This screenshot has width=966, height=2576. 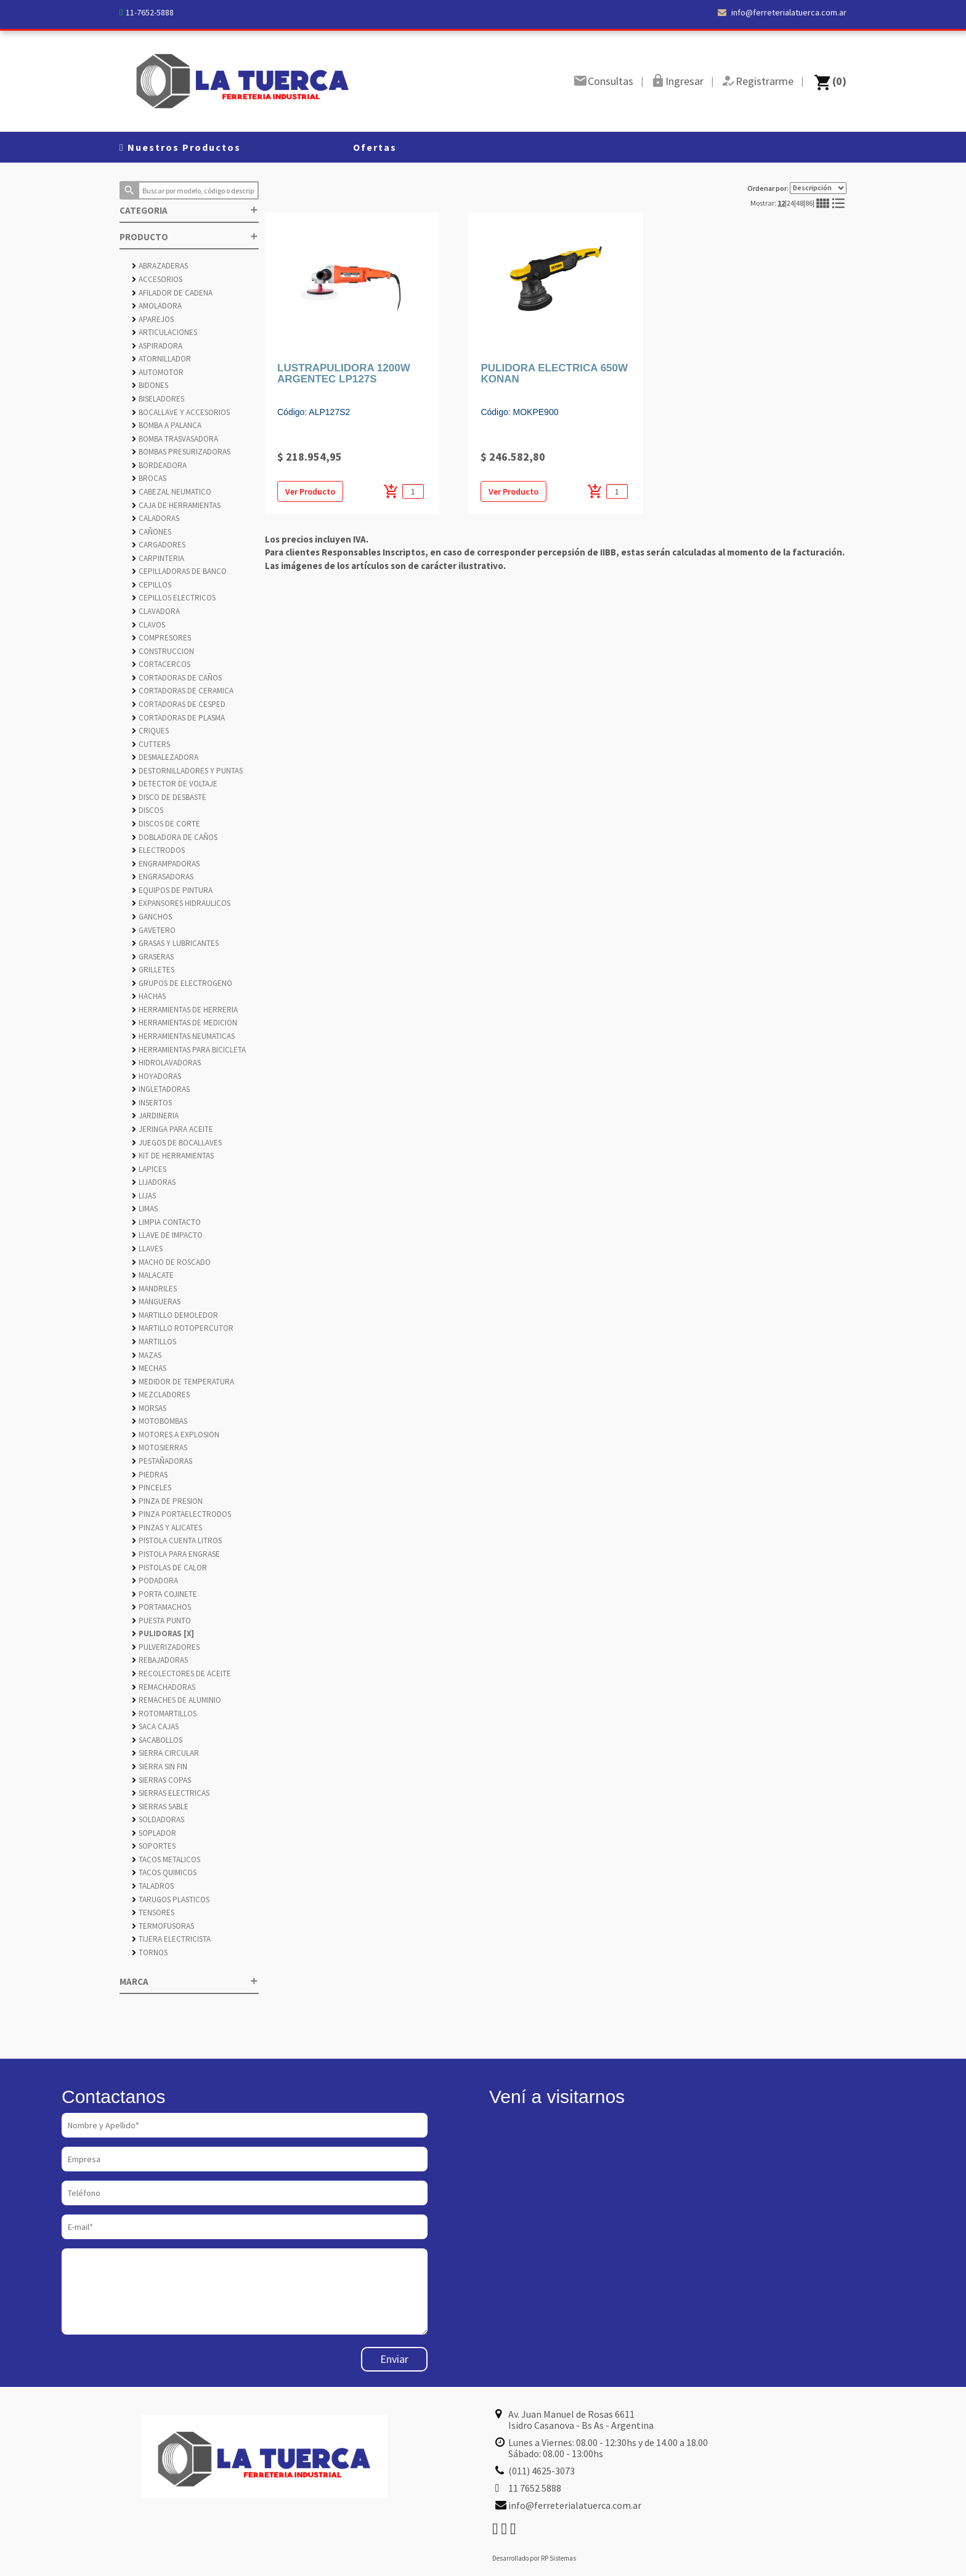 What do you see at coordinates (171, 1939) in the screenshot?
I see `TIJERA ELECTRICISTA` at bounding box center [171, 1939].